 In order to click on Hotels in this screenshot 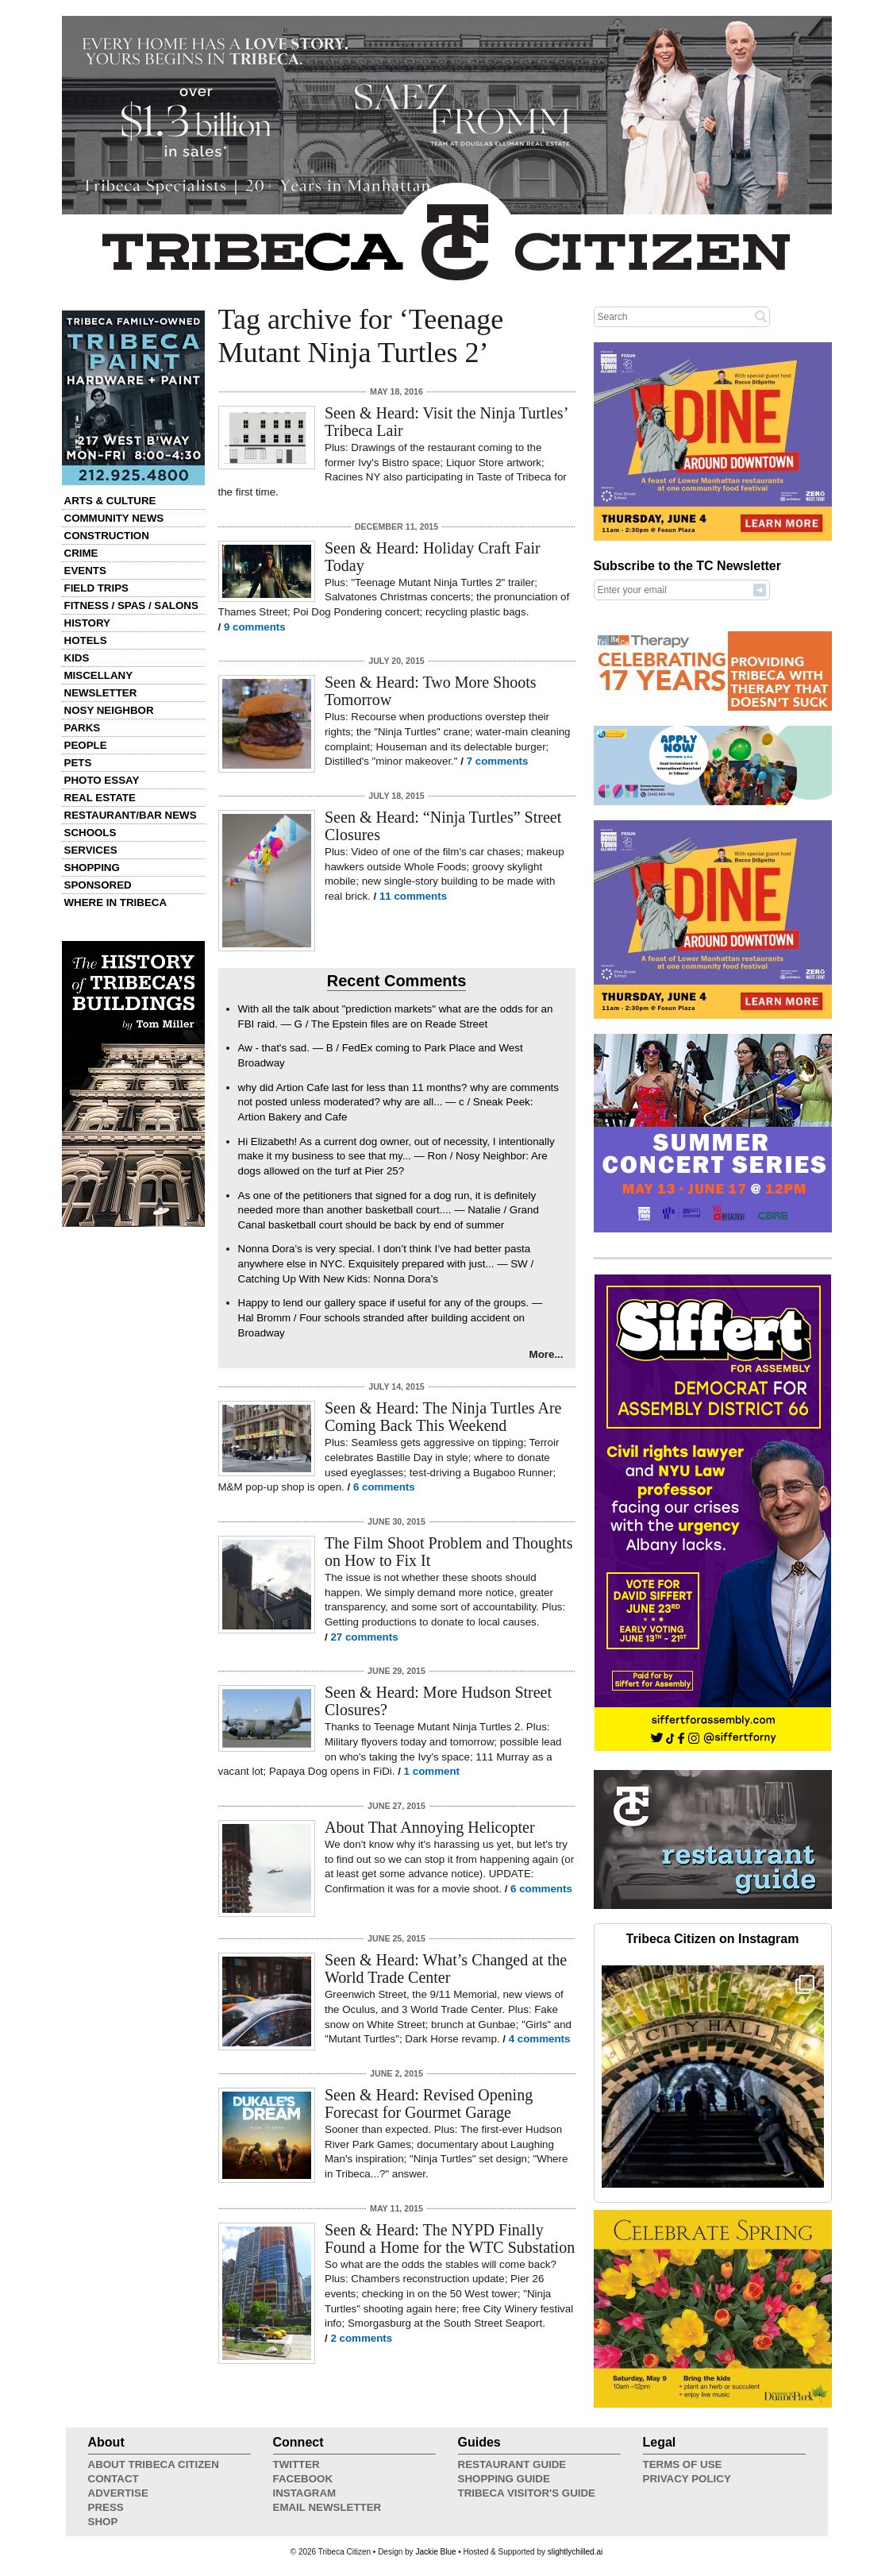, I will do `click(85, 640)`.